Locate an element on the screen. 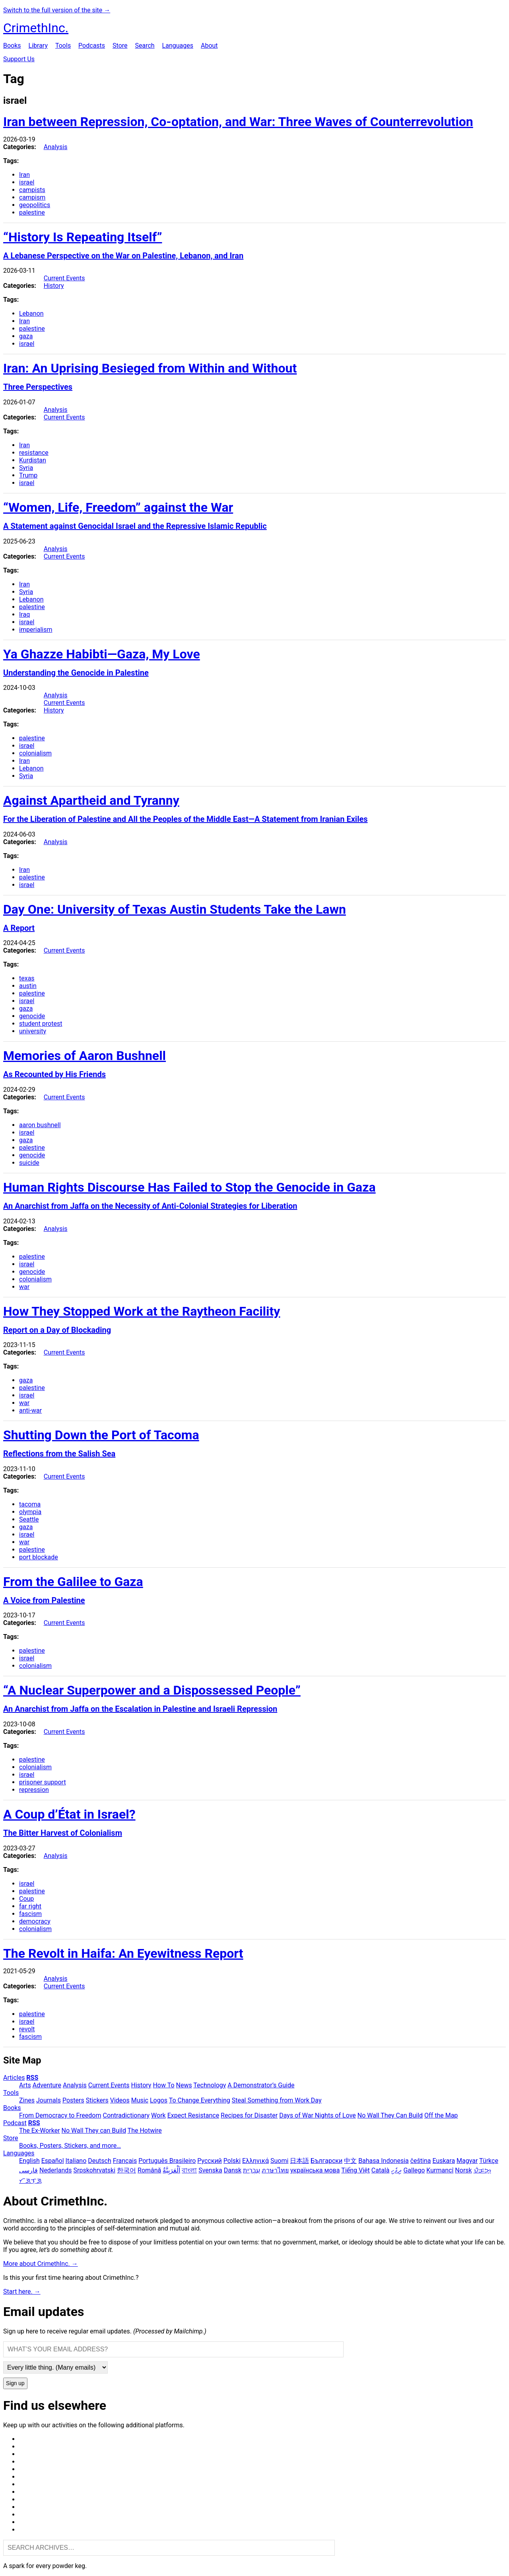 The height and width of the screenshot is (2576, 509). Posters is located at coordinates (73, 2100).